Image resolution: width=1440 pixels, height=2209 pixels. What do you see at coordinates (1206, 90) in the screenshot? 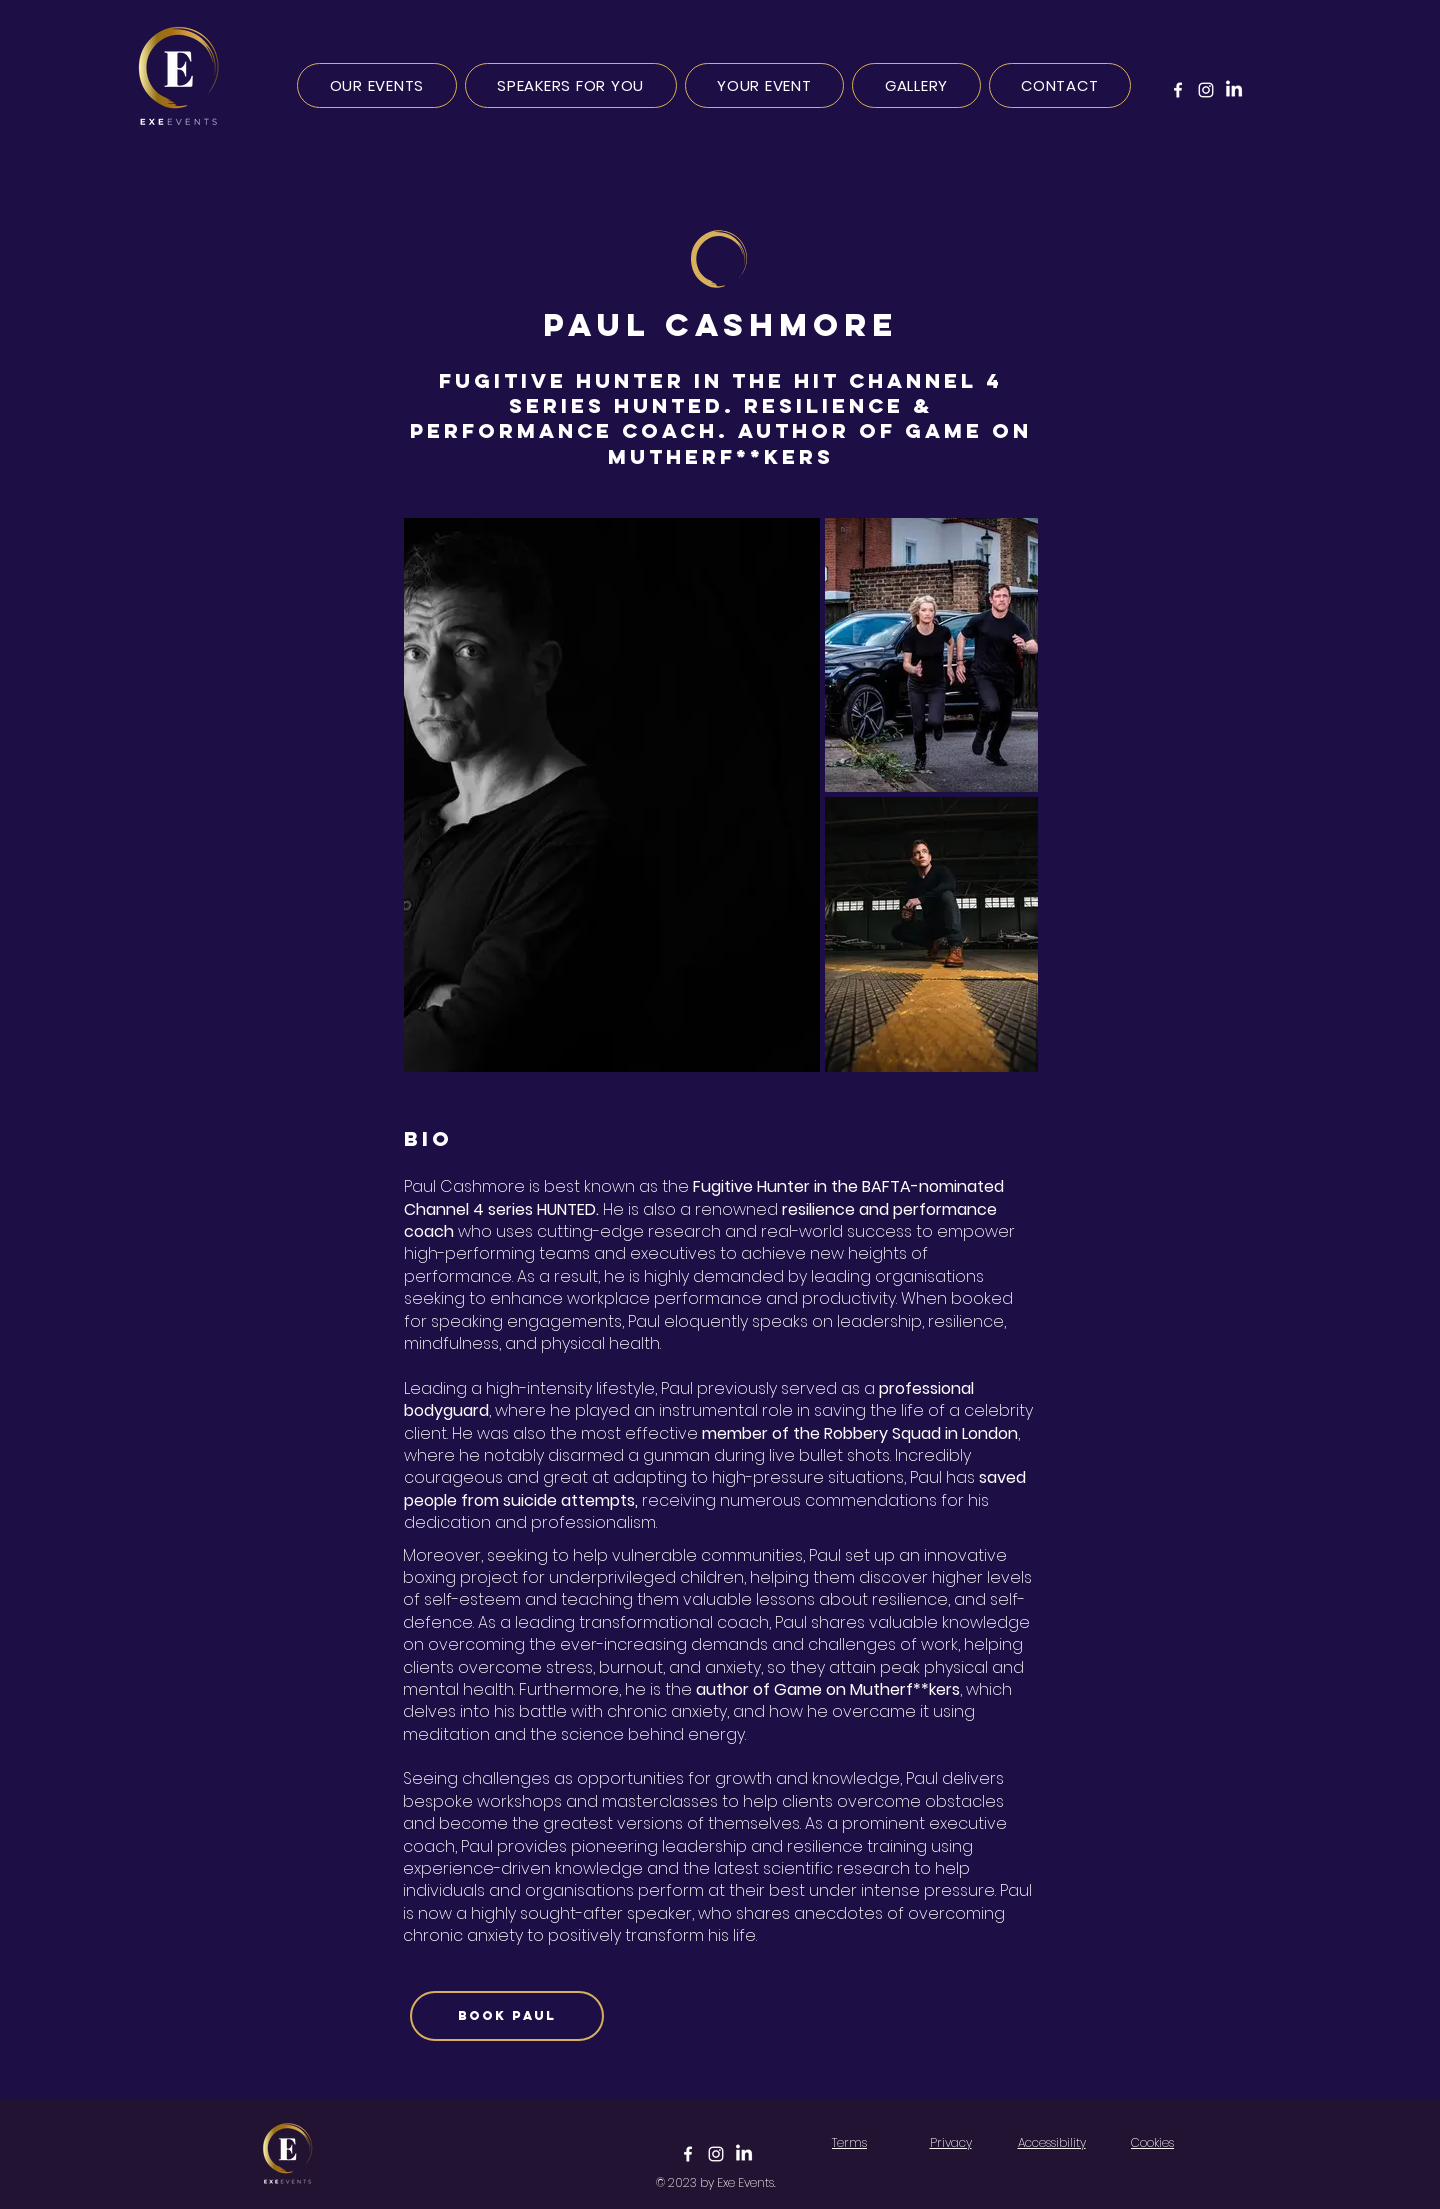
I see `[Instagram]` at bounding box center [1206, 90].